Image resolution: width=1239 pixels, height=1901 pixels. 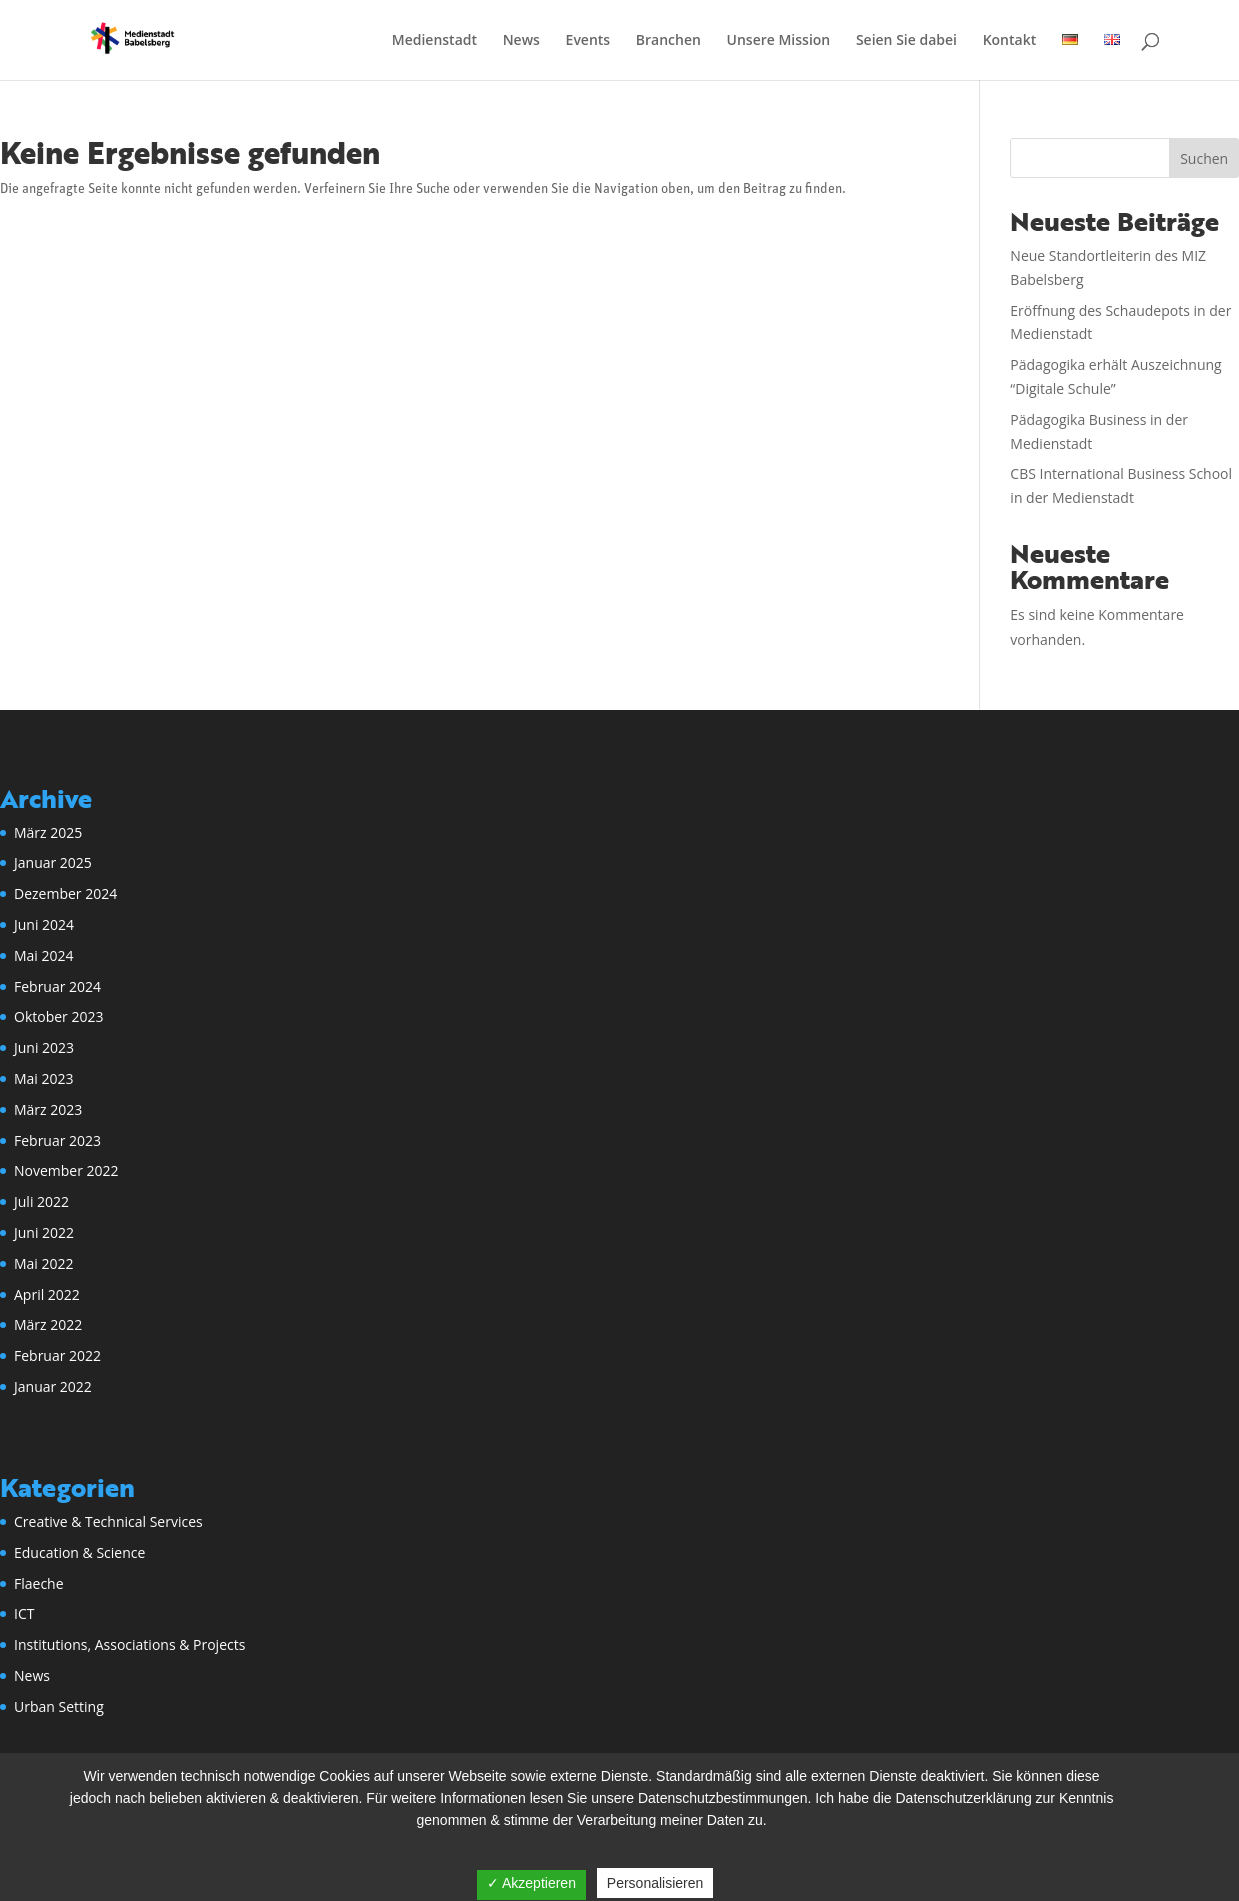 I want to click on Juni 2023, so click(x=44, y=1047).